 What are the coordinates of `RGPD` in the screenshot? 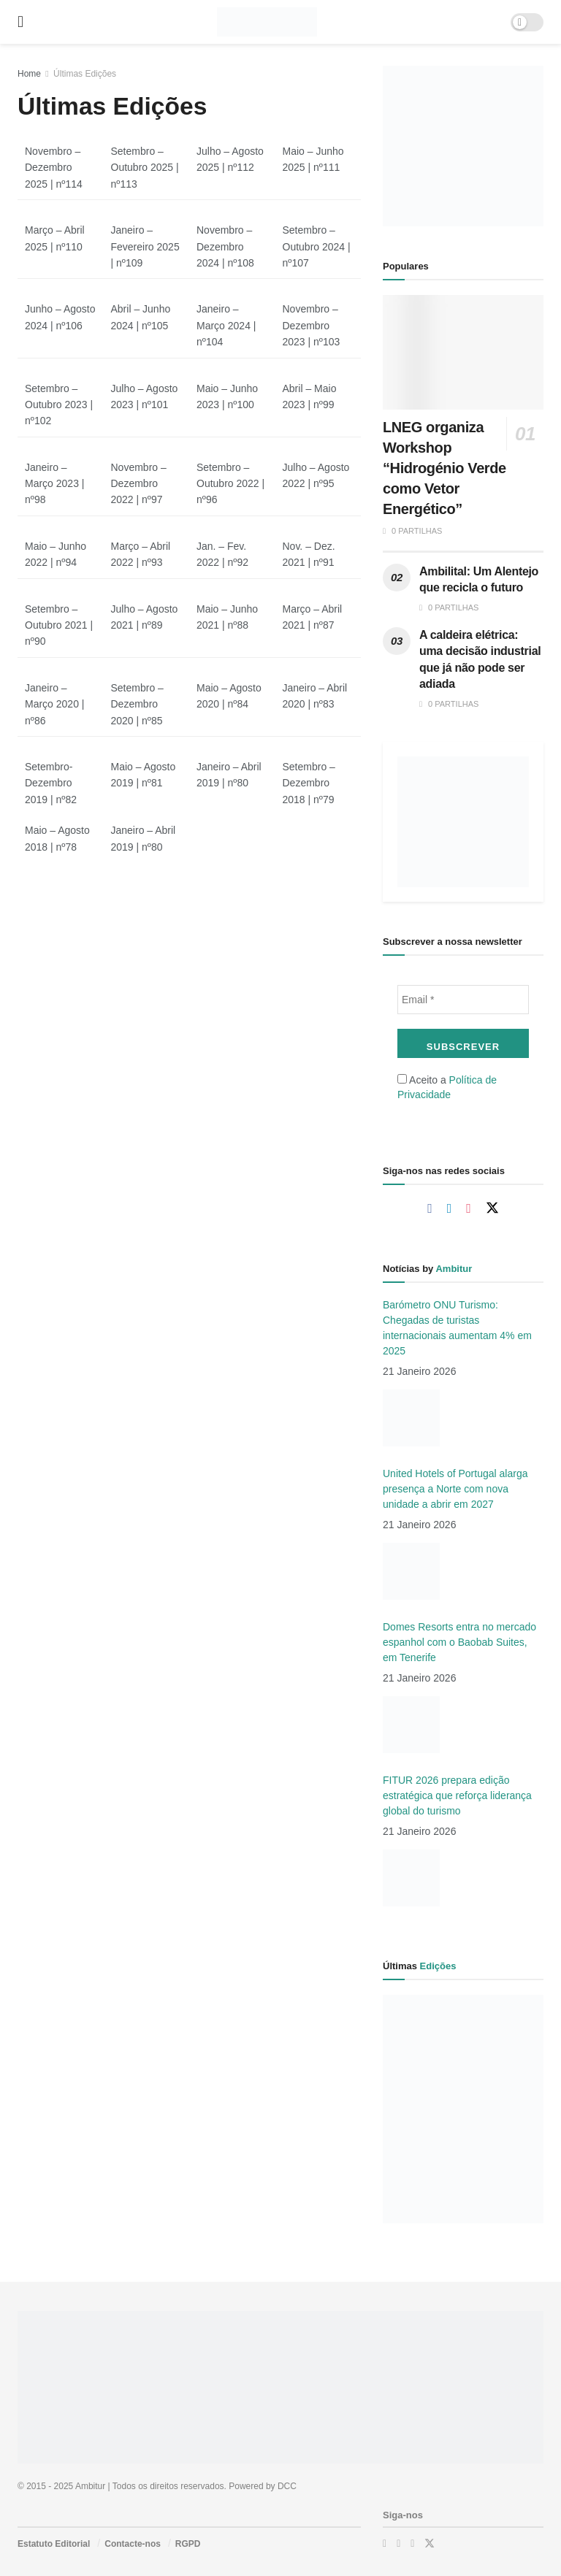 It's located at (188, 2544).